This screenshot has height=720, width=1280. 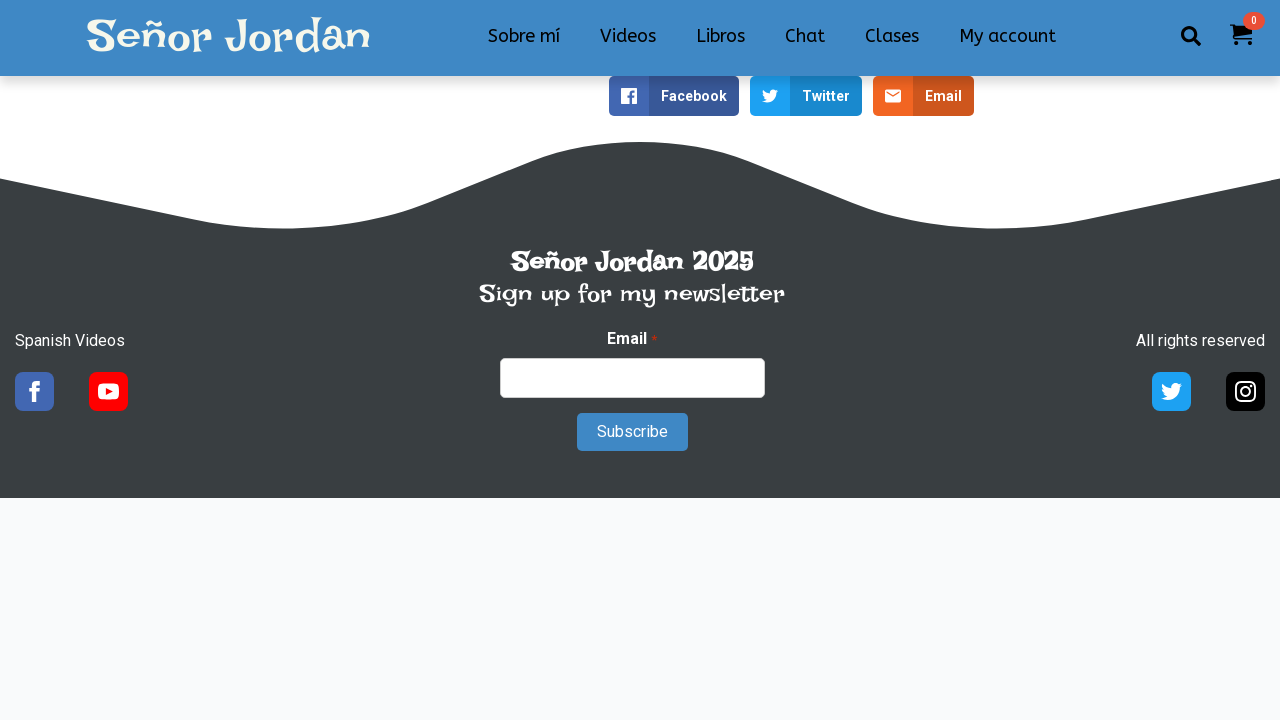 I want to click on Libros, so click(x=720, y=36).